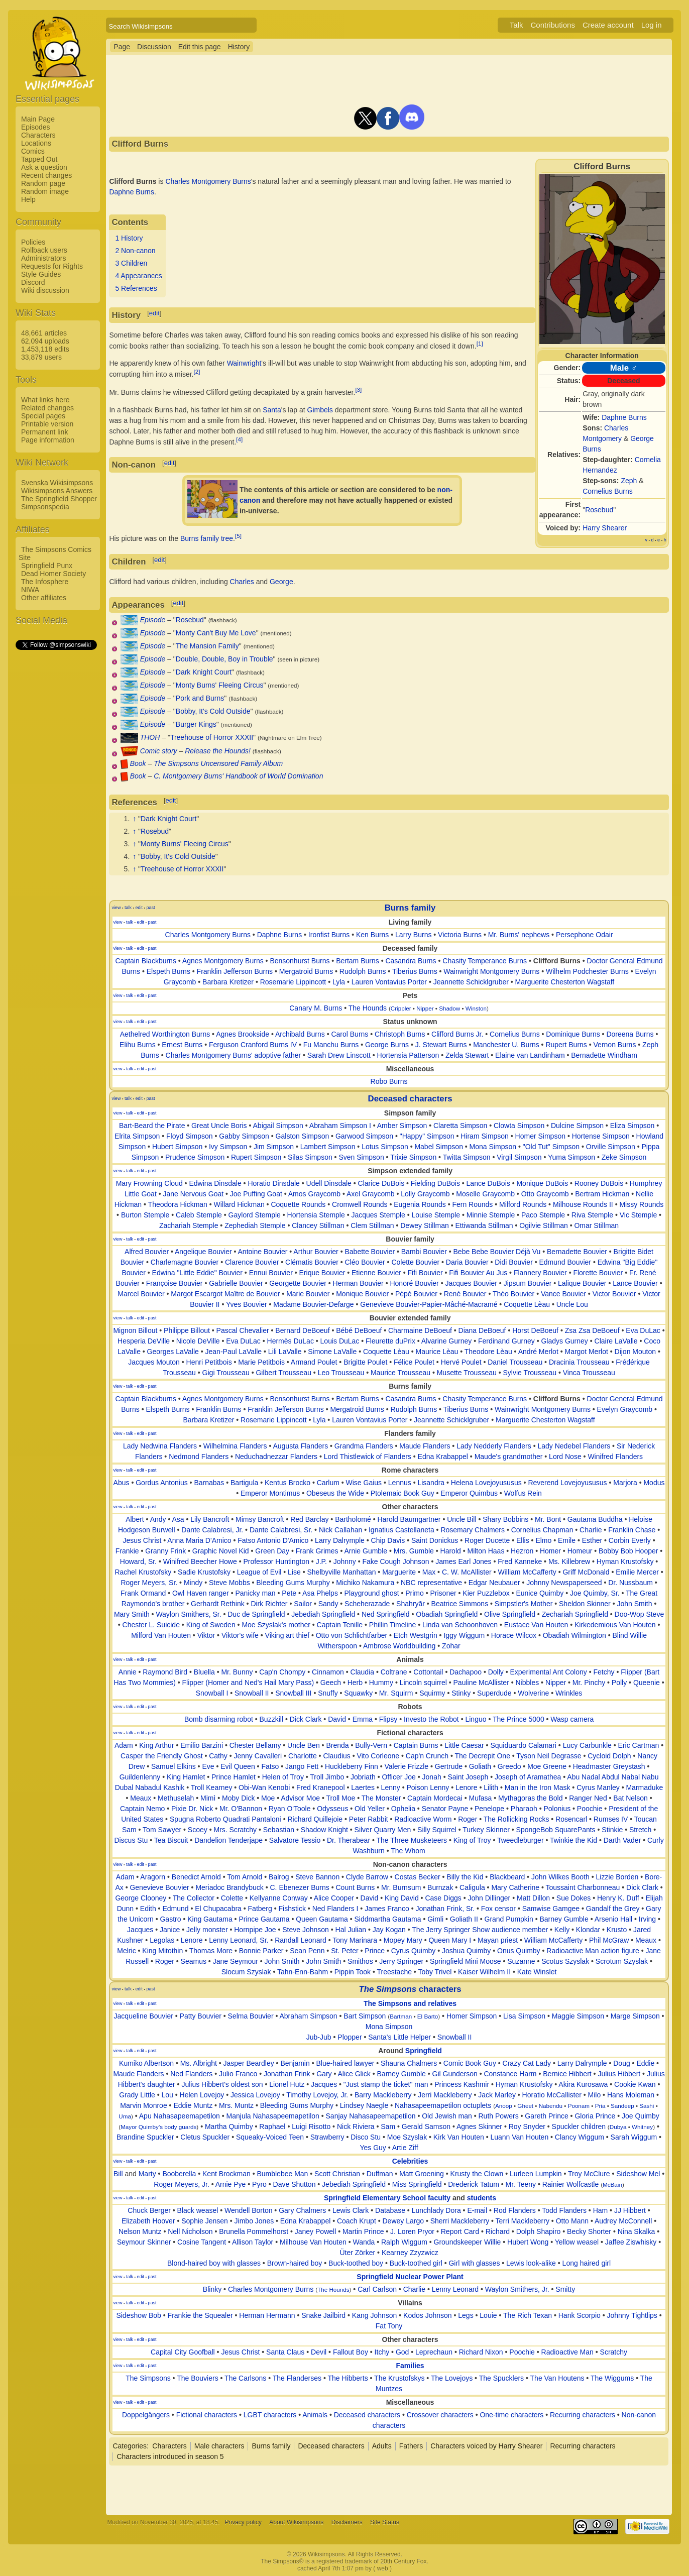  I want to click on Requests for Rights, so click(52, 266).